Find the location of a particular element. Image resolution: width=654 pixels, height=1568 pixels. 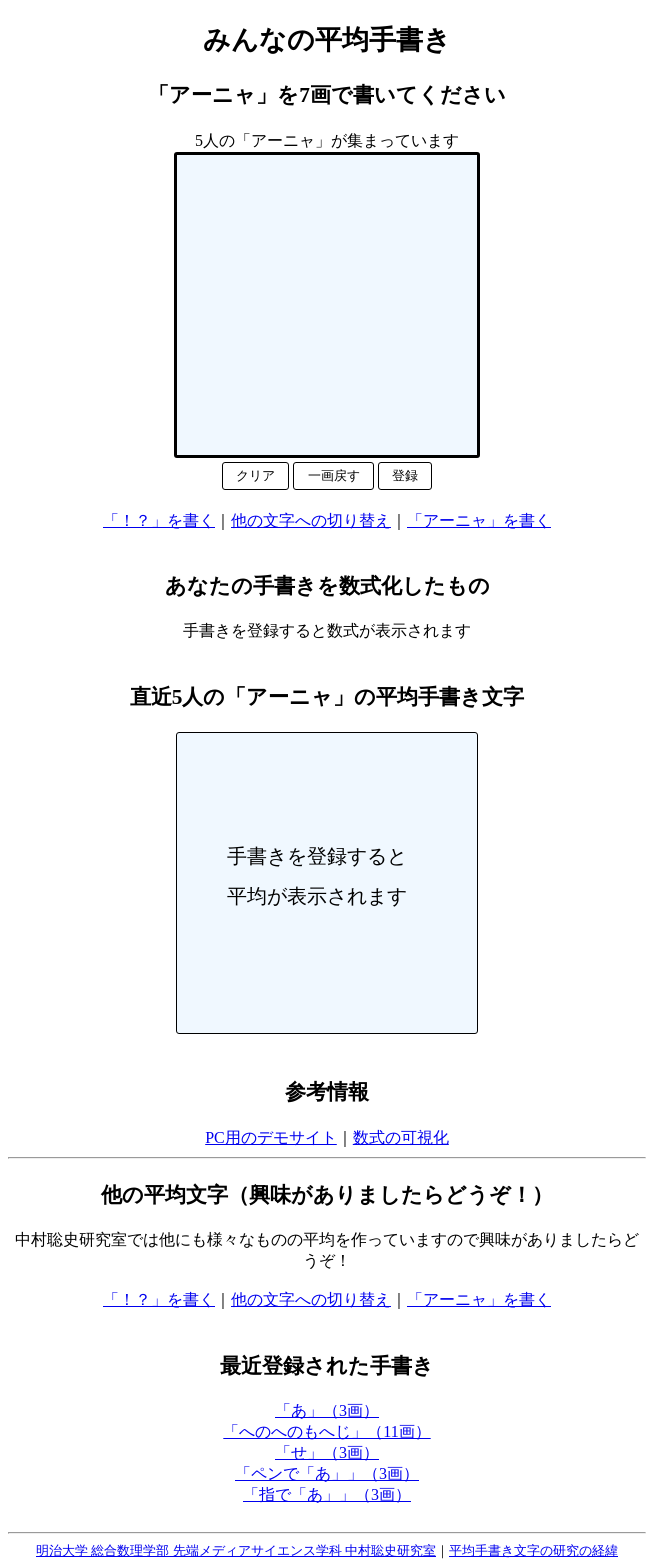

一画戻す is located at coordinates (334, 475).